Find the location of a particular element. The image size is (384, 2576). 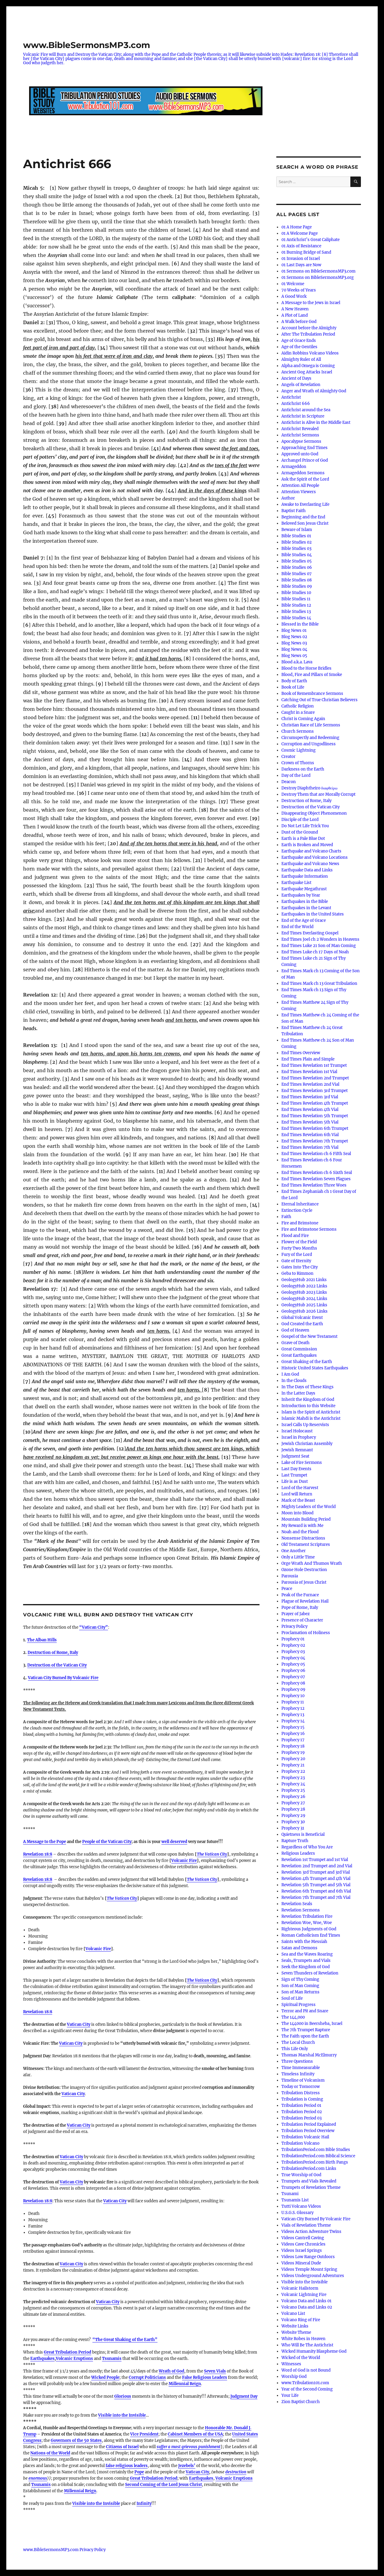

Earthquake Information is located at coordinates (304, 876).